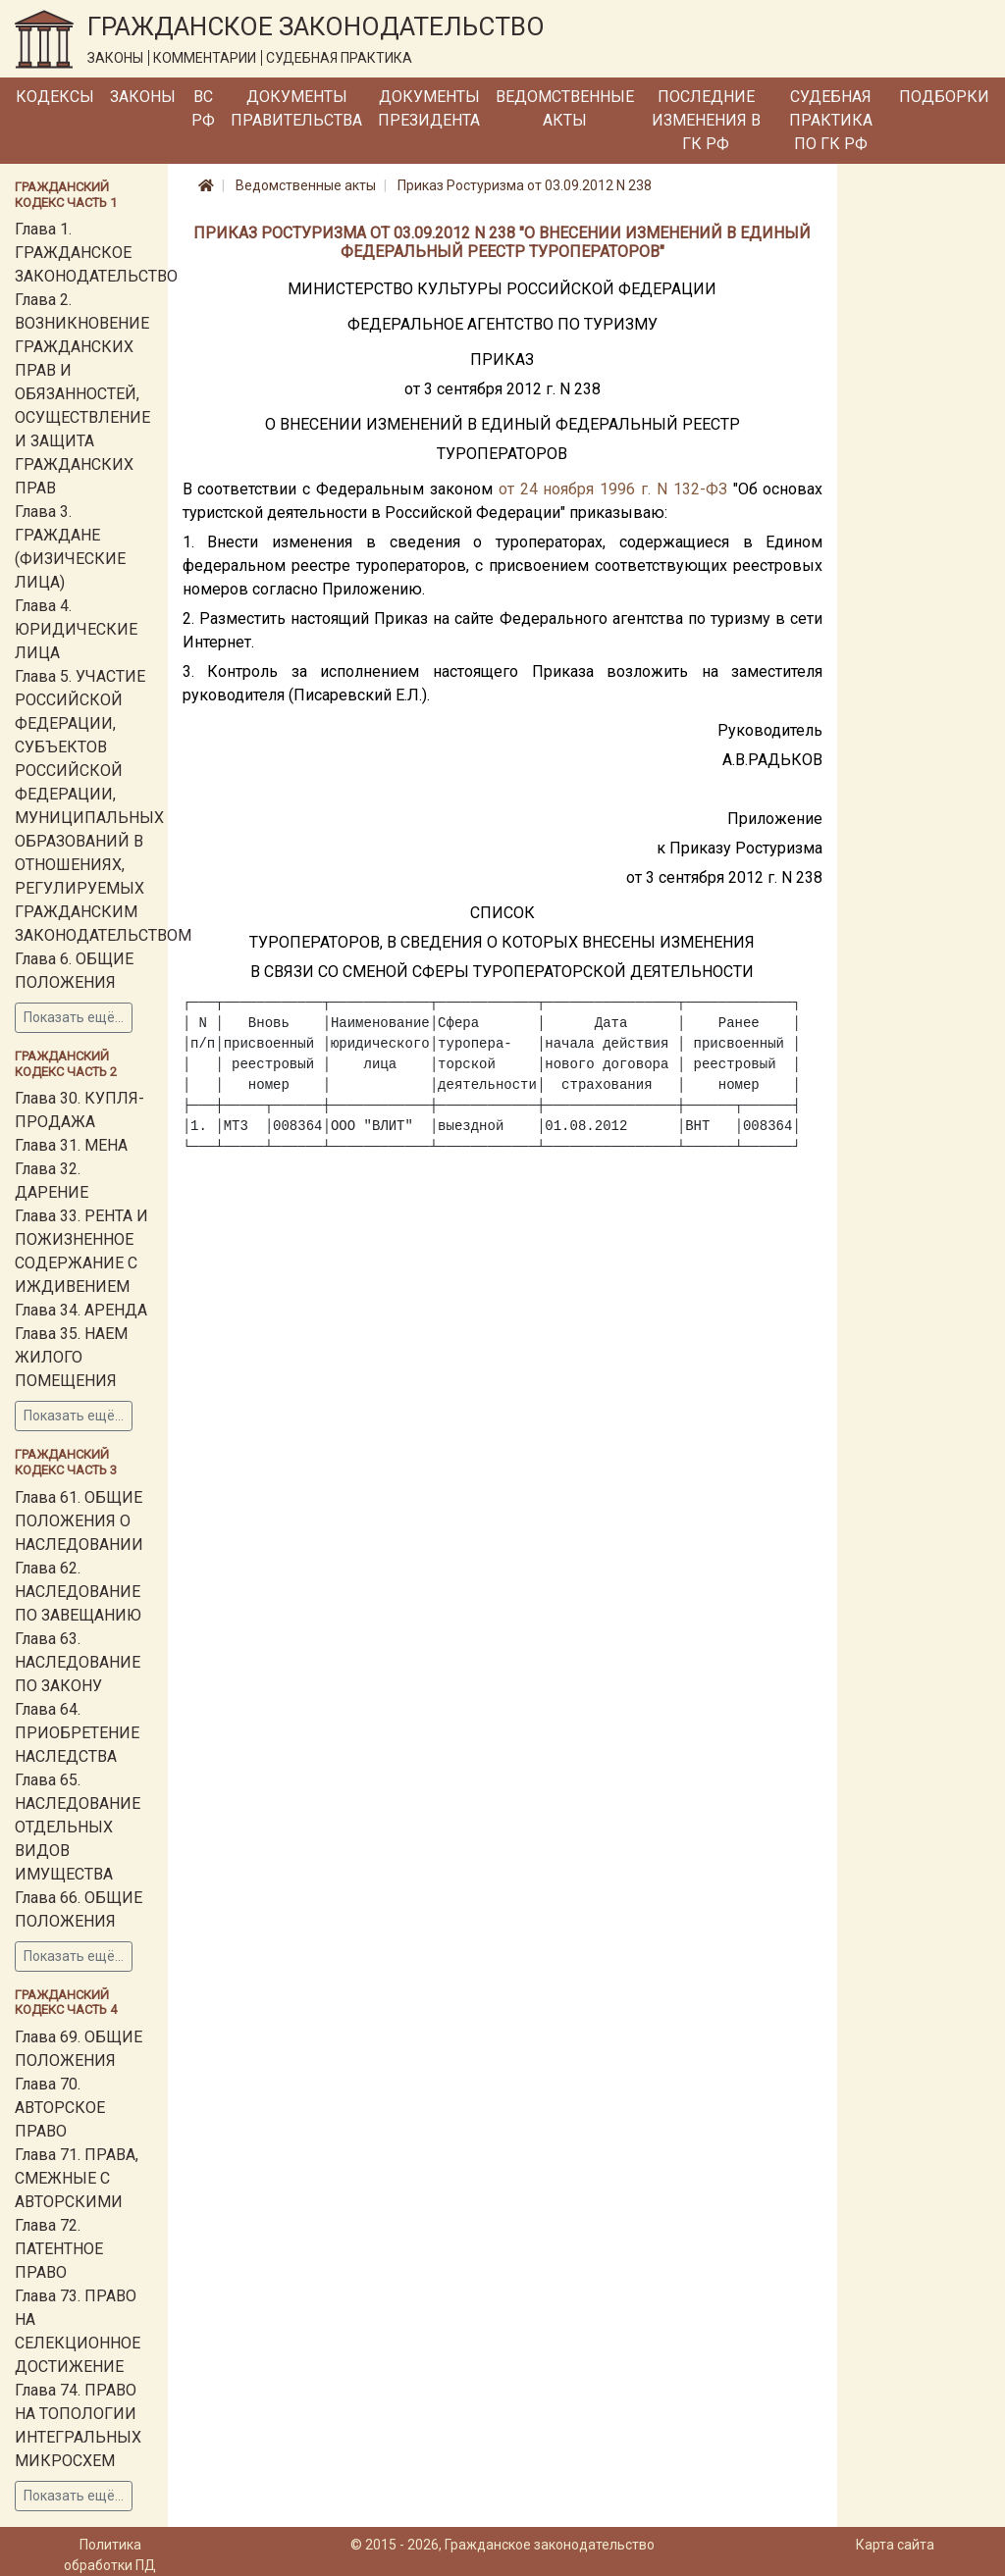  Describe the element at coordinates (71, 1357) in the screenshot. I see `Глава 35. НАЕМ ЖИЛОГО ПОМЕЩЕНИЯ` at that location.